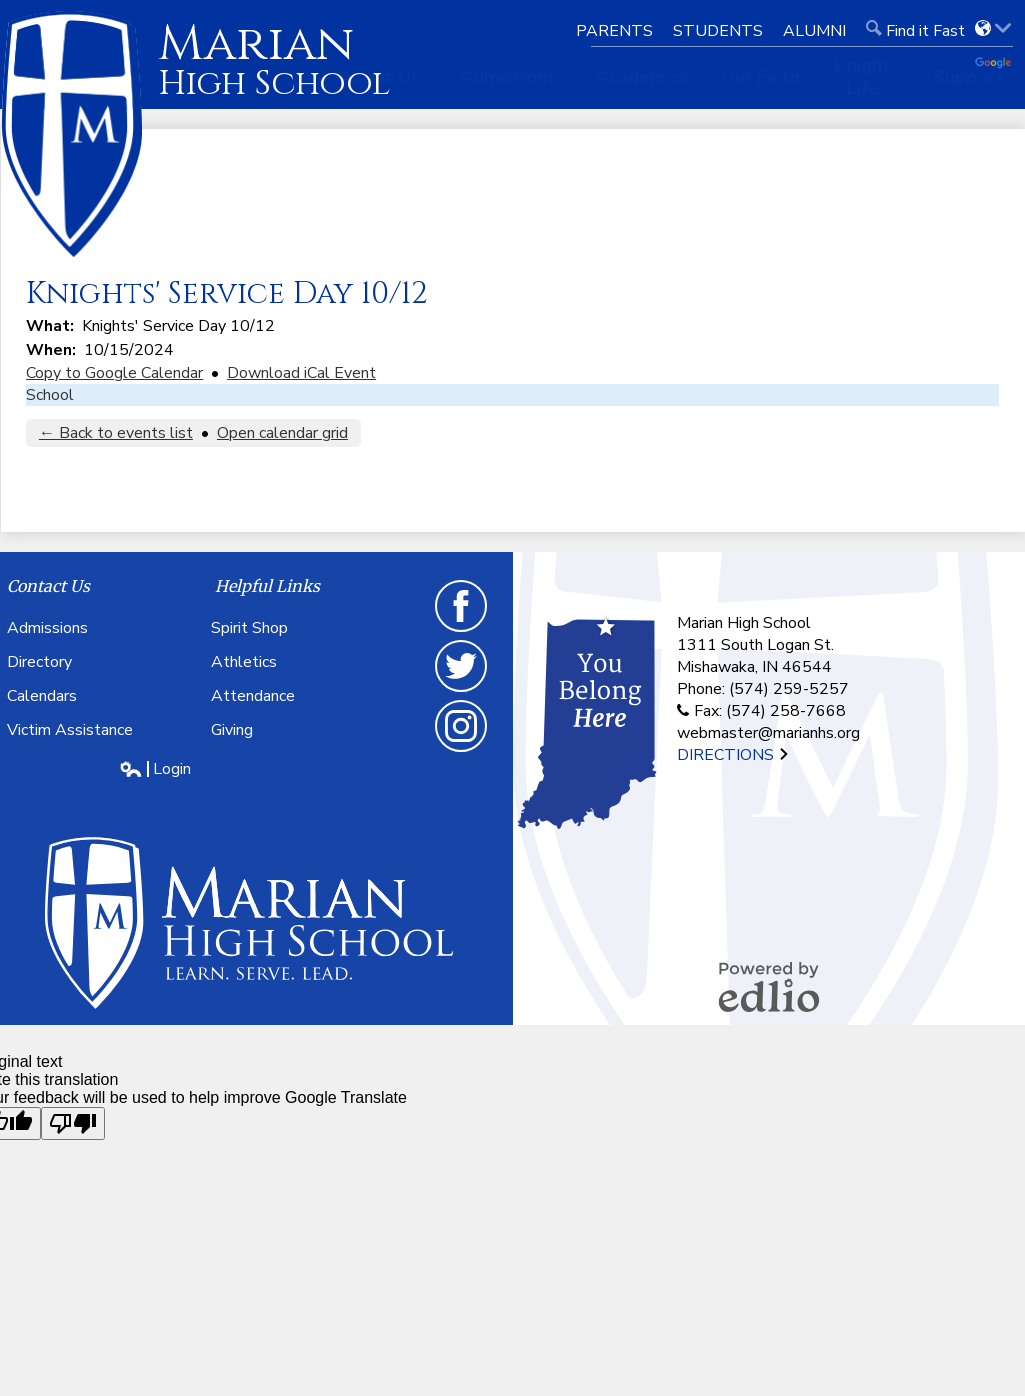  What do you see at coordinates (116, 433) in the screenshot?
I see `← Back to events list` at bounding box center [116, 433].